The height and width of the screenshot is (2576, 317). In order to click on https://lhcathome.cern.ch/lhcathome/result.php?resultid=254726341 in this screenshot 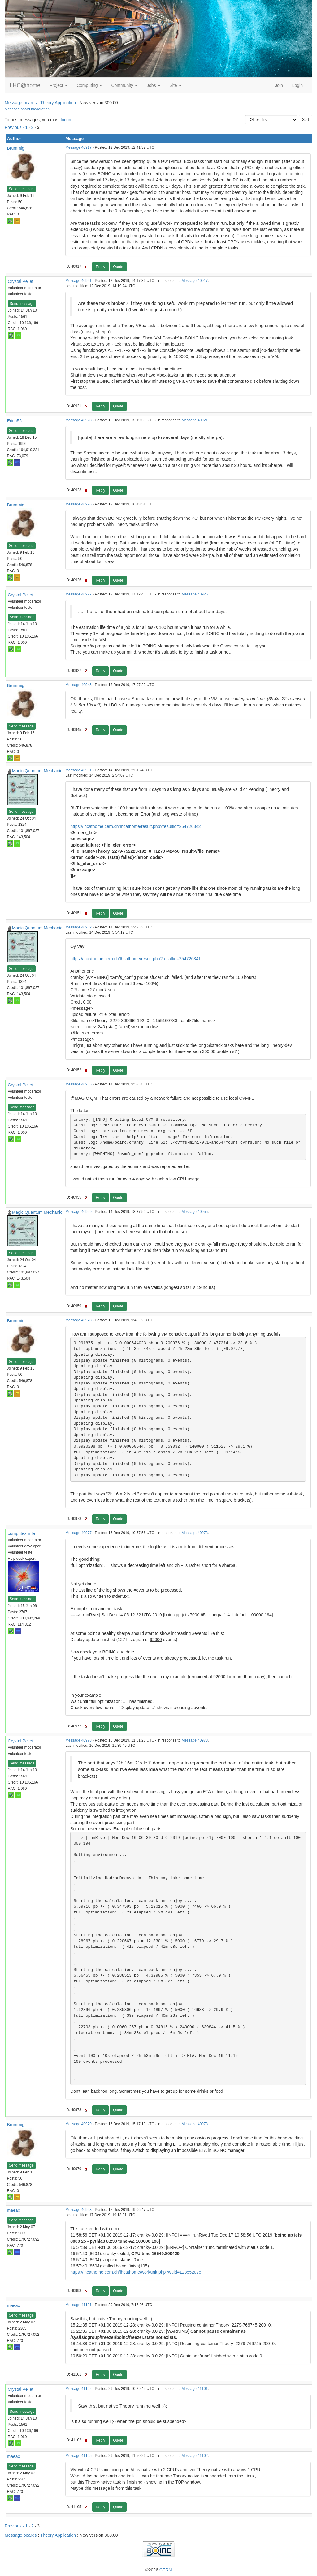, I will do `click(135, 958)`.